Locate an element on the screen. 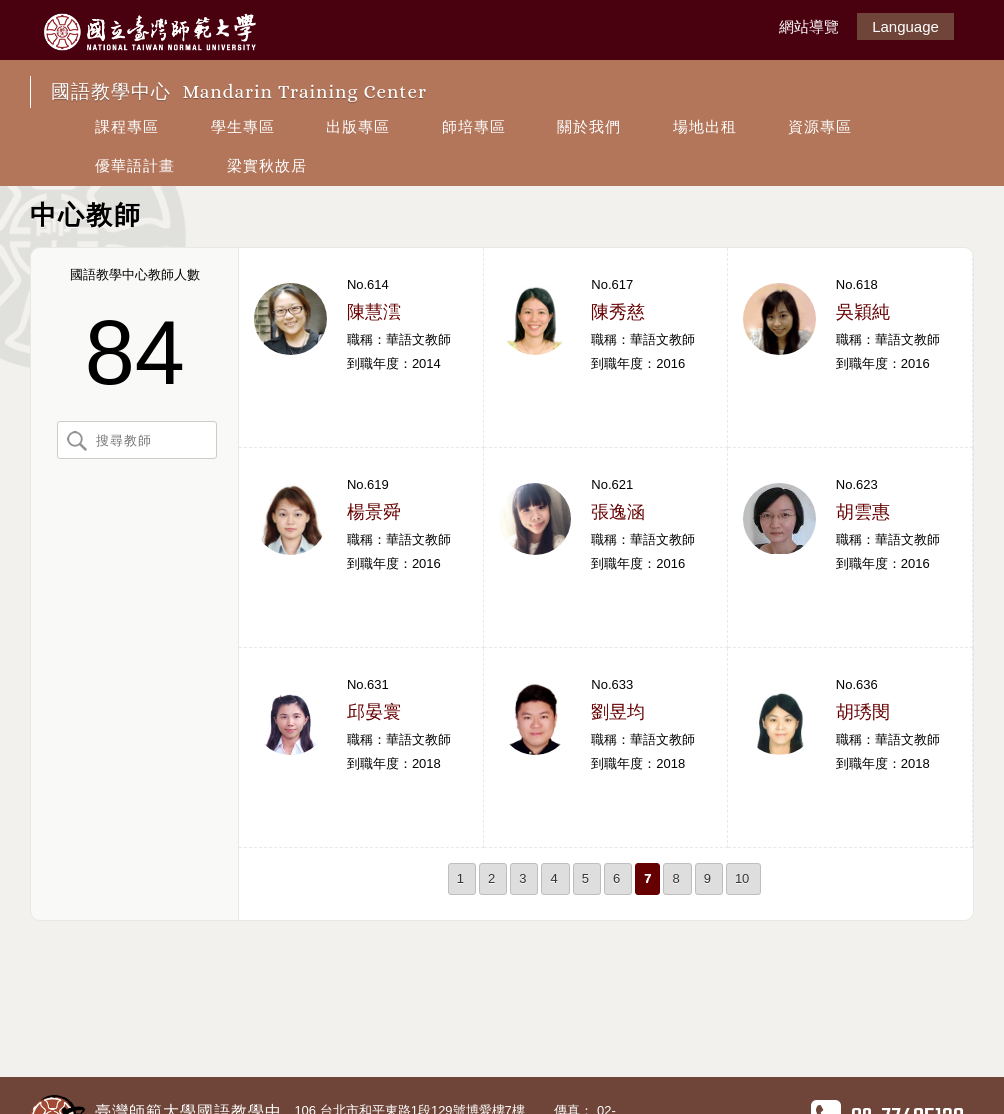  關於我們 is located at coordinates (589, 126).